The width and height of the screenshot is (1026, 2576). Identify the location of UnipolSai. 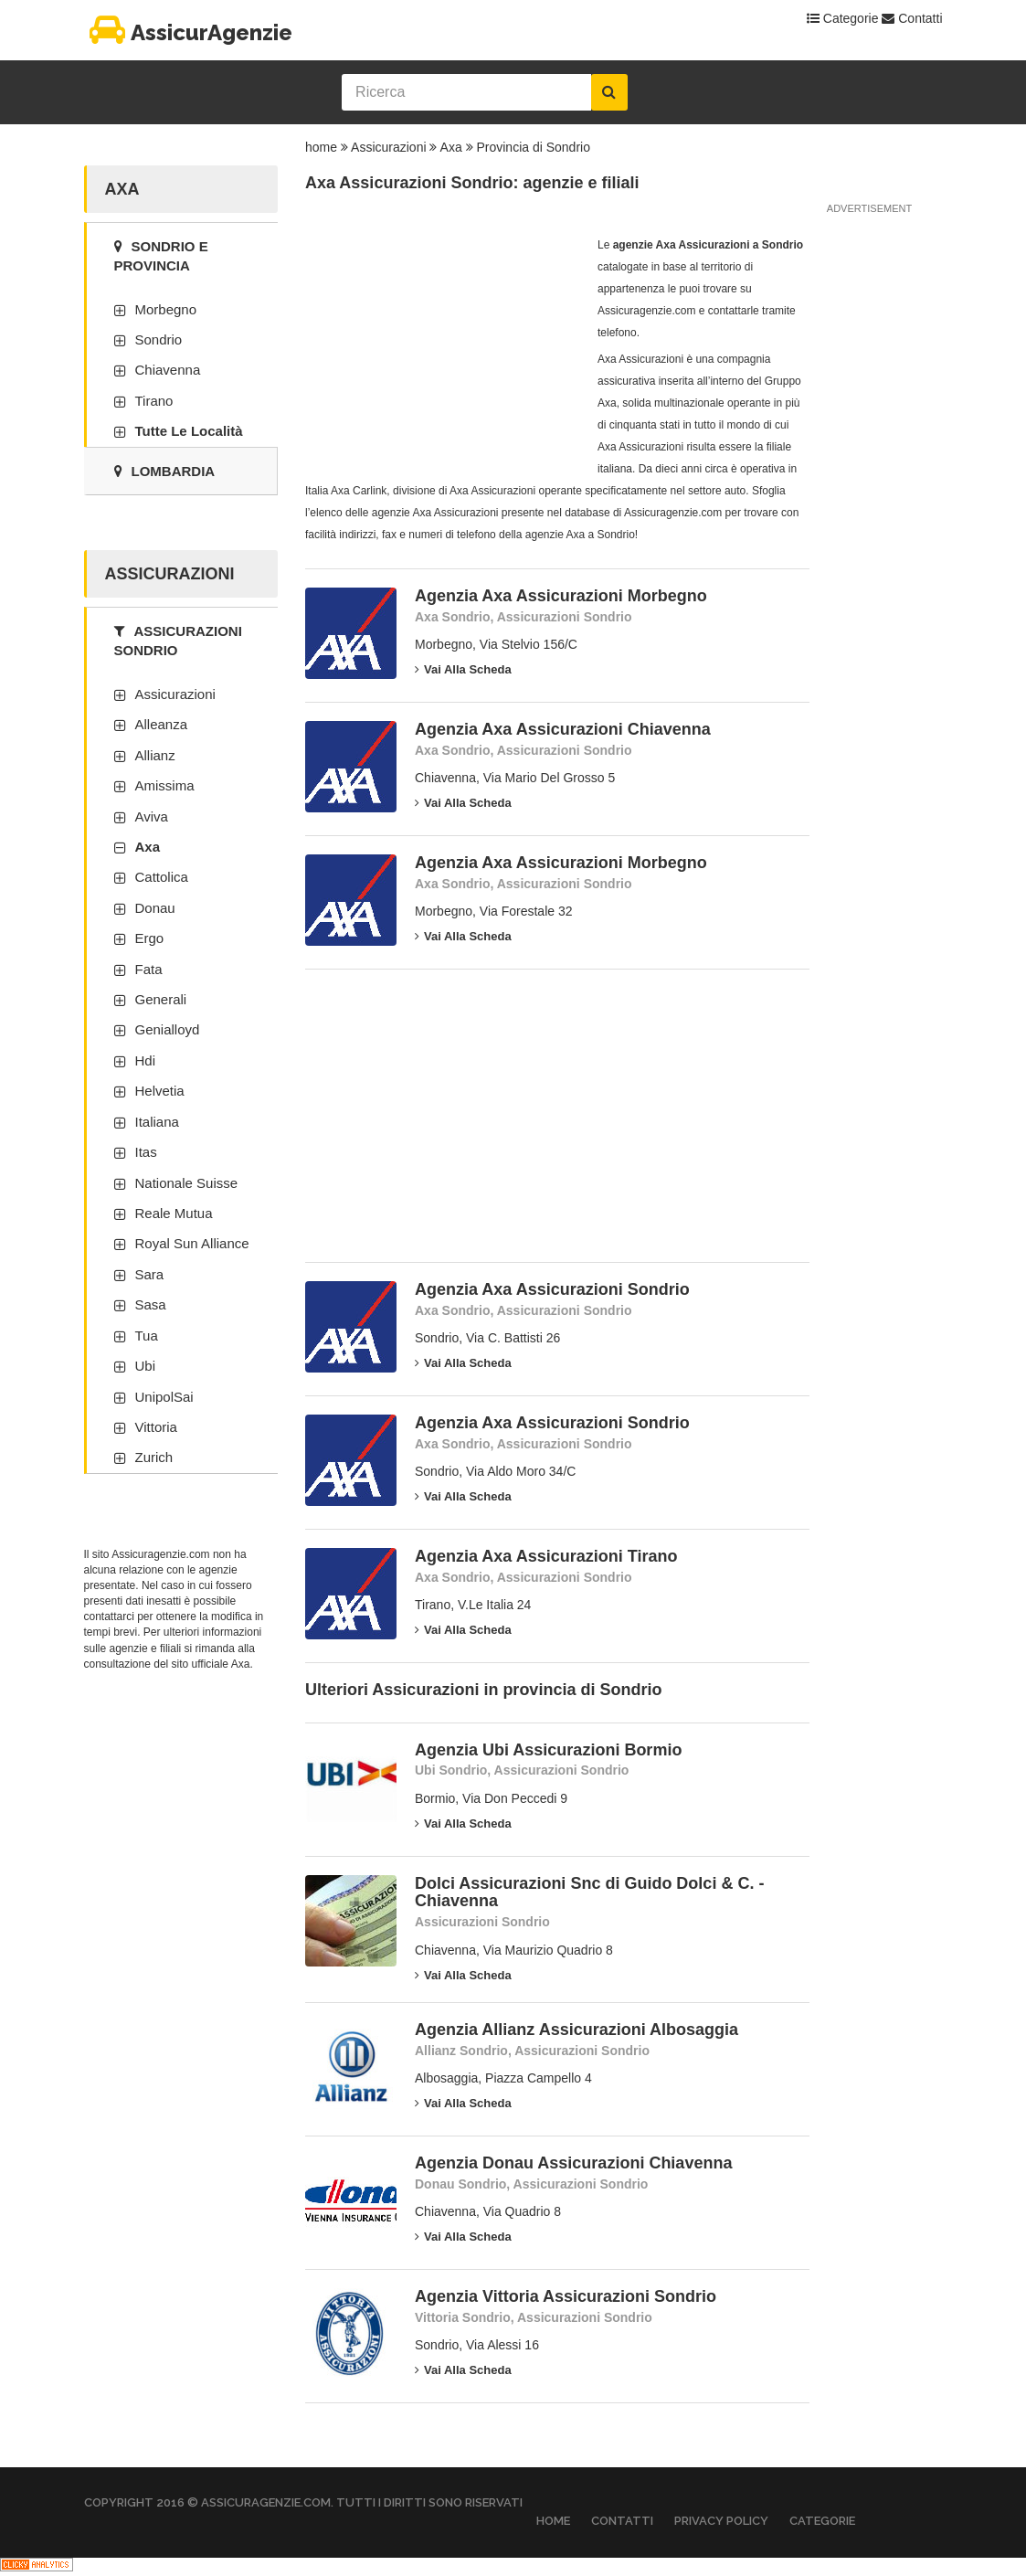
(164, 1397).